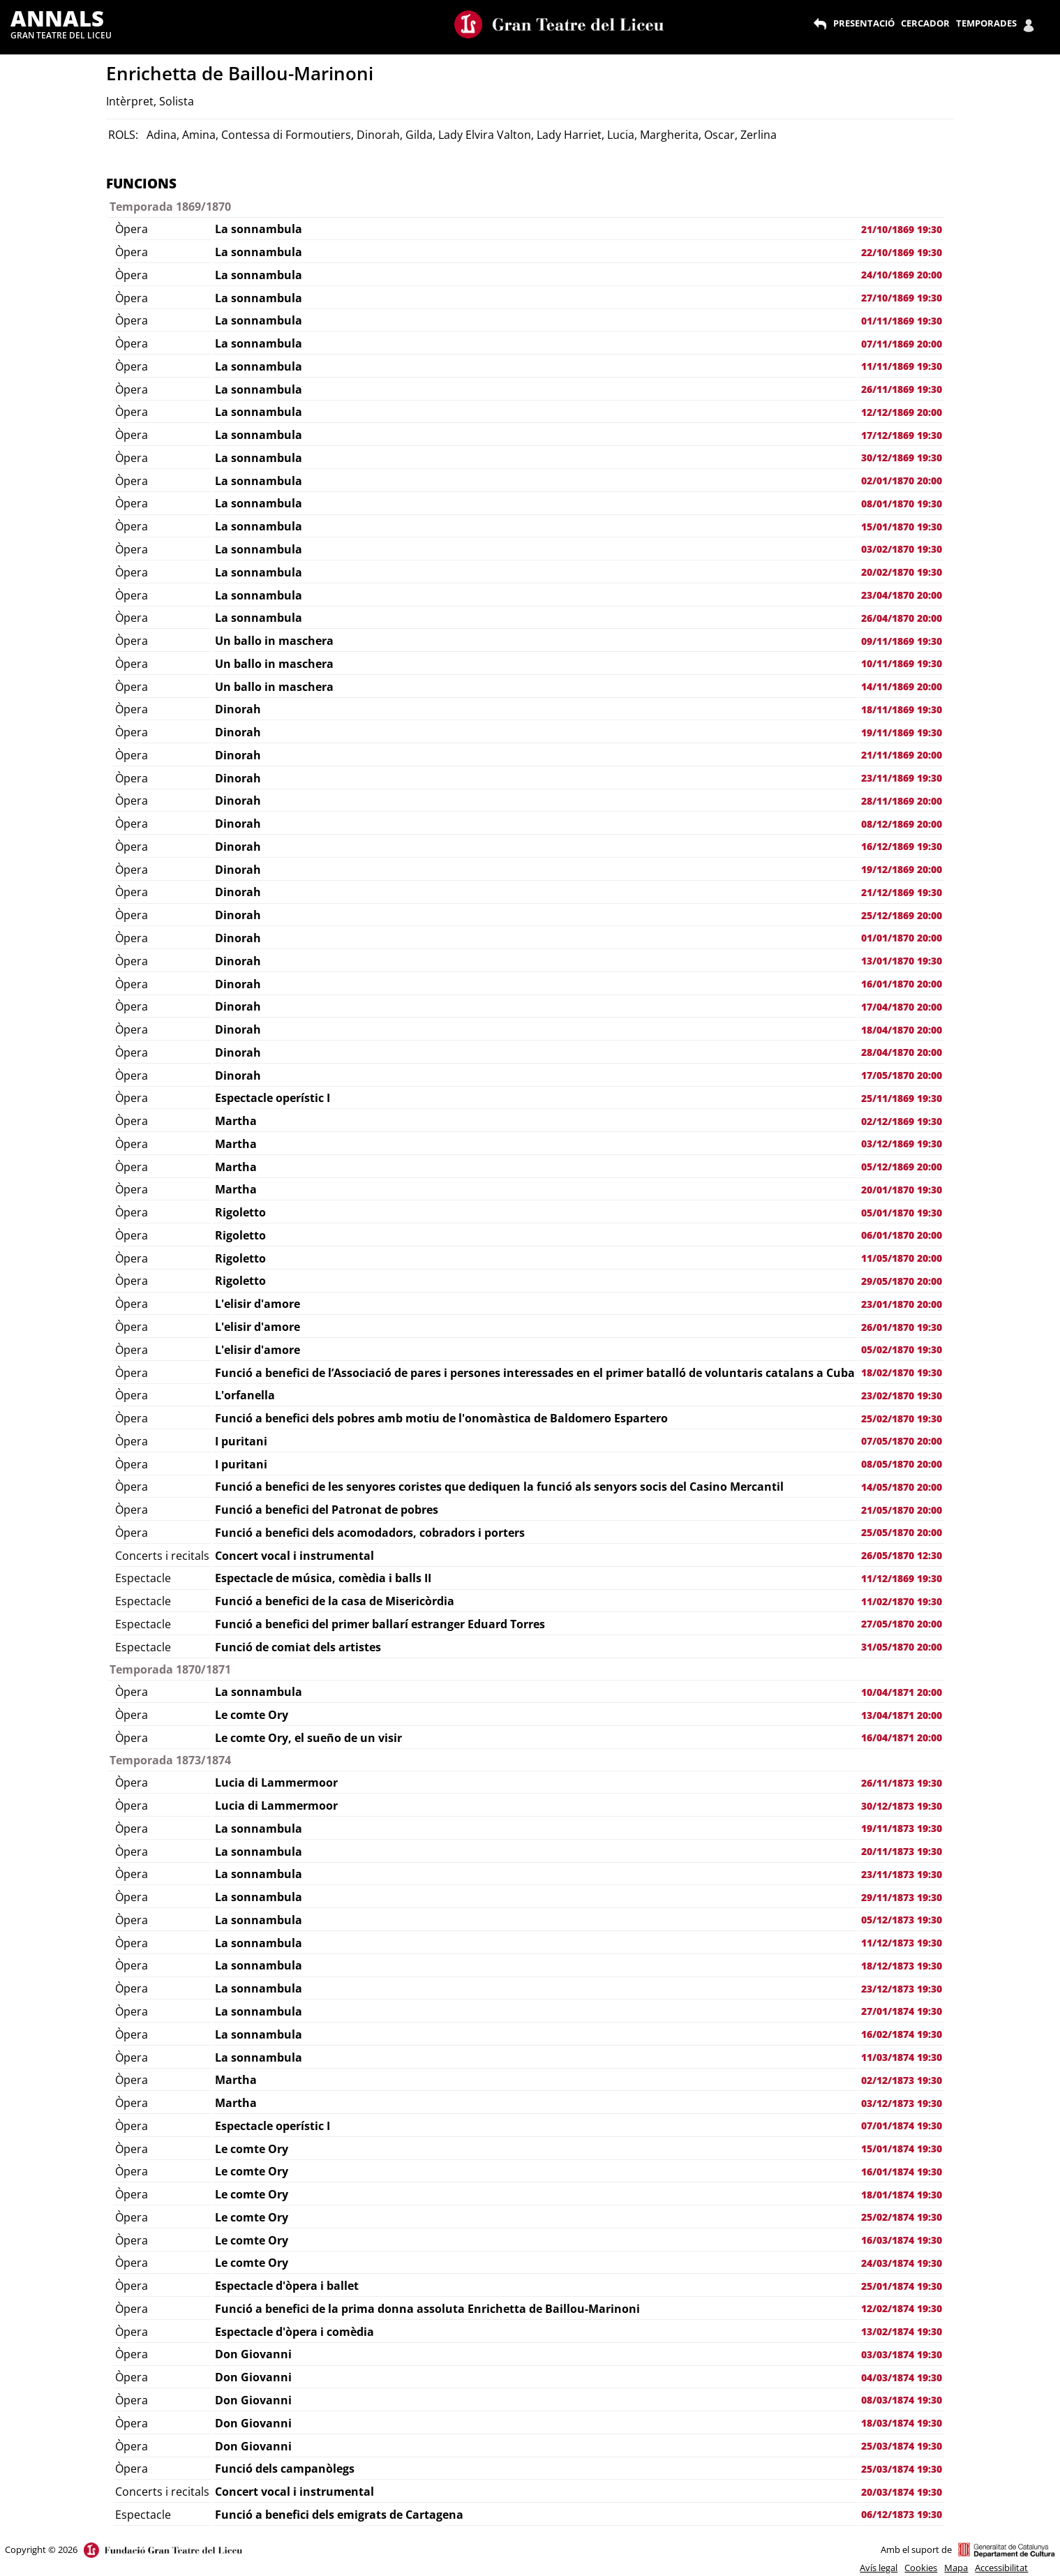 This screenshot has height=2576, width=1060. I want to click on 21/05/1870 20:00, so click(901, 1510).